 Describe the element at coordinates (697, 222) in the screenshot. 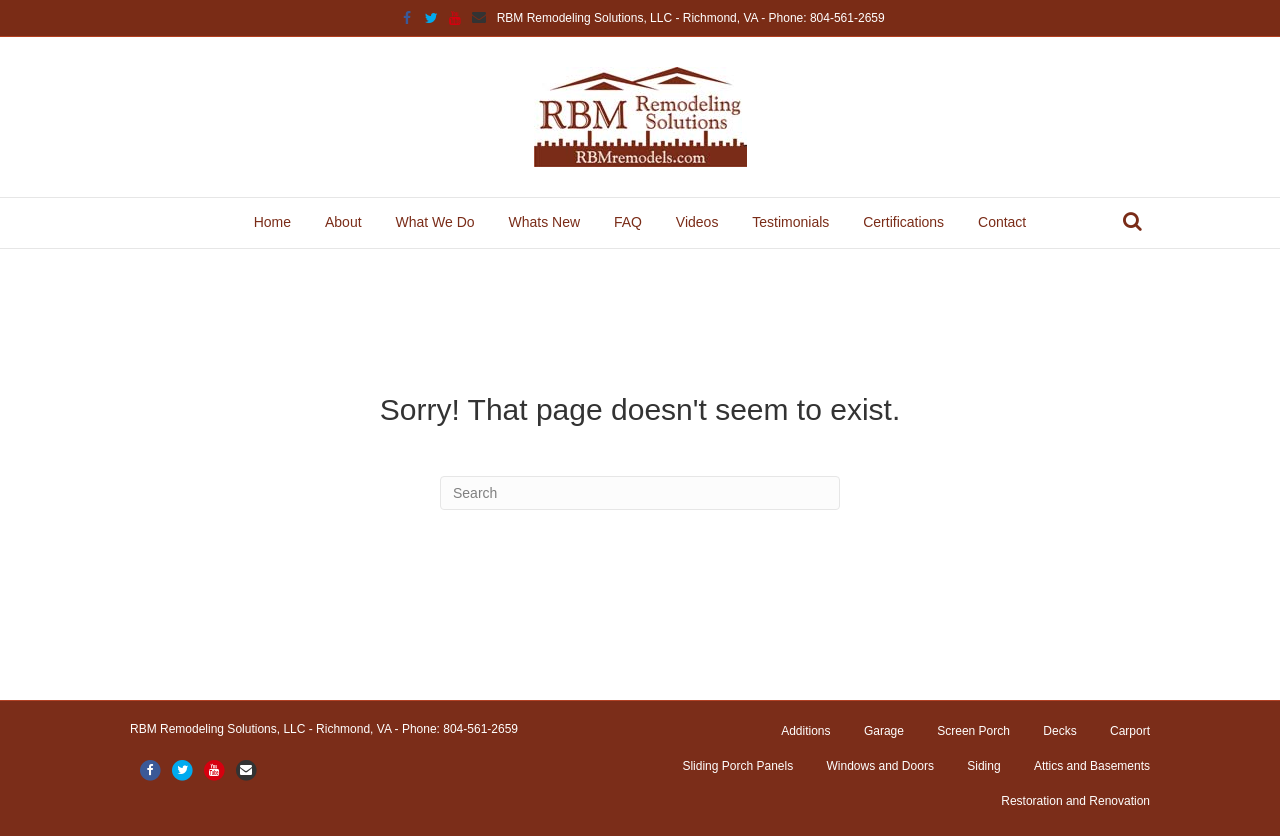

I see `Videos` at that location.